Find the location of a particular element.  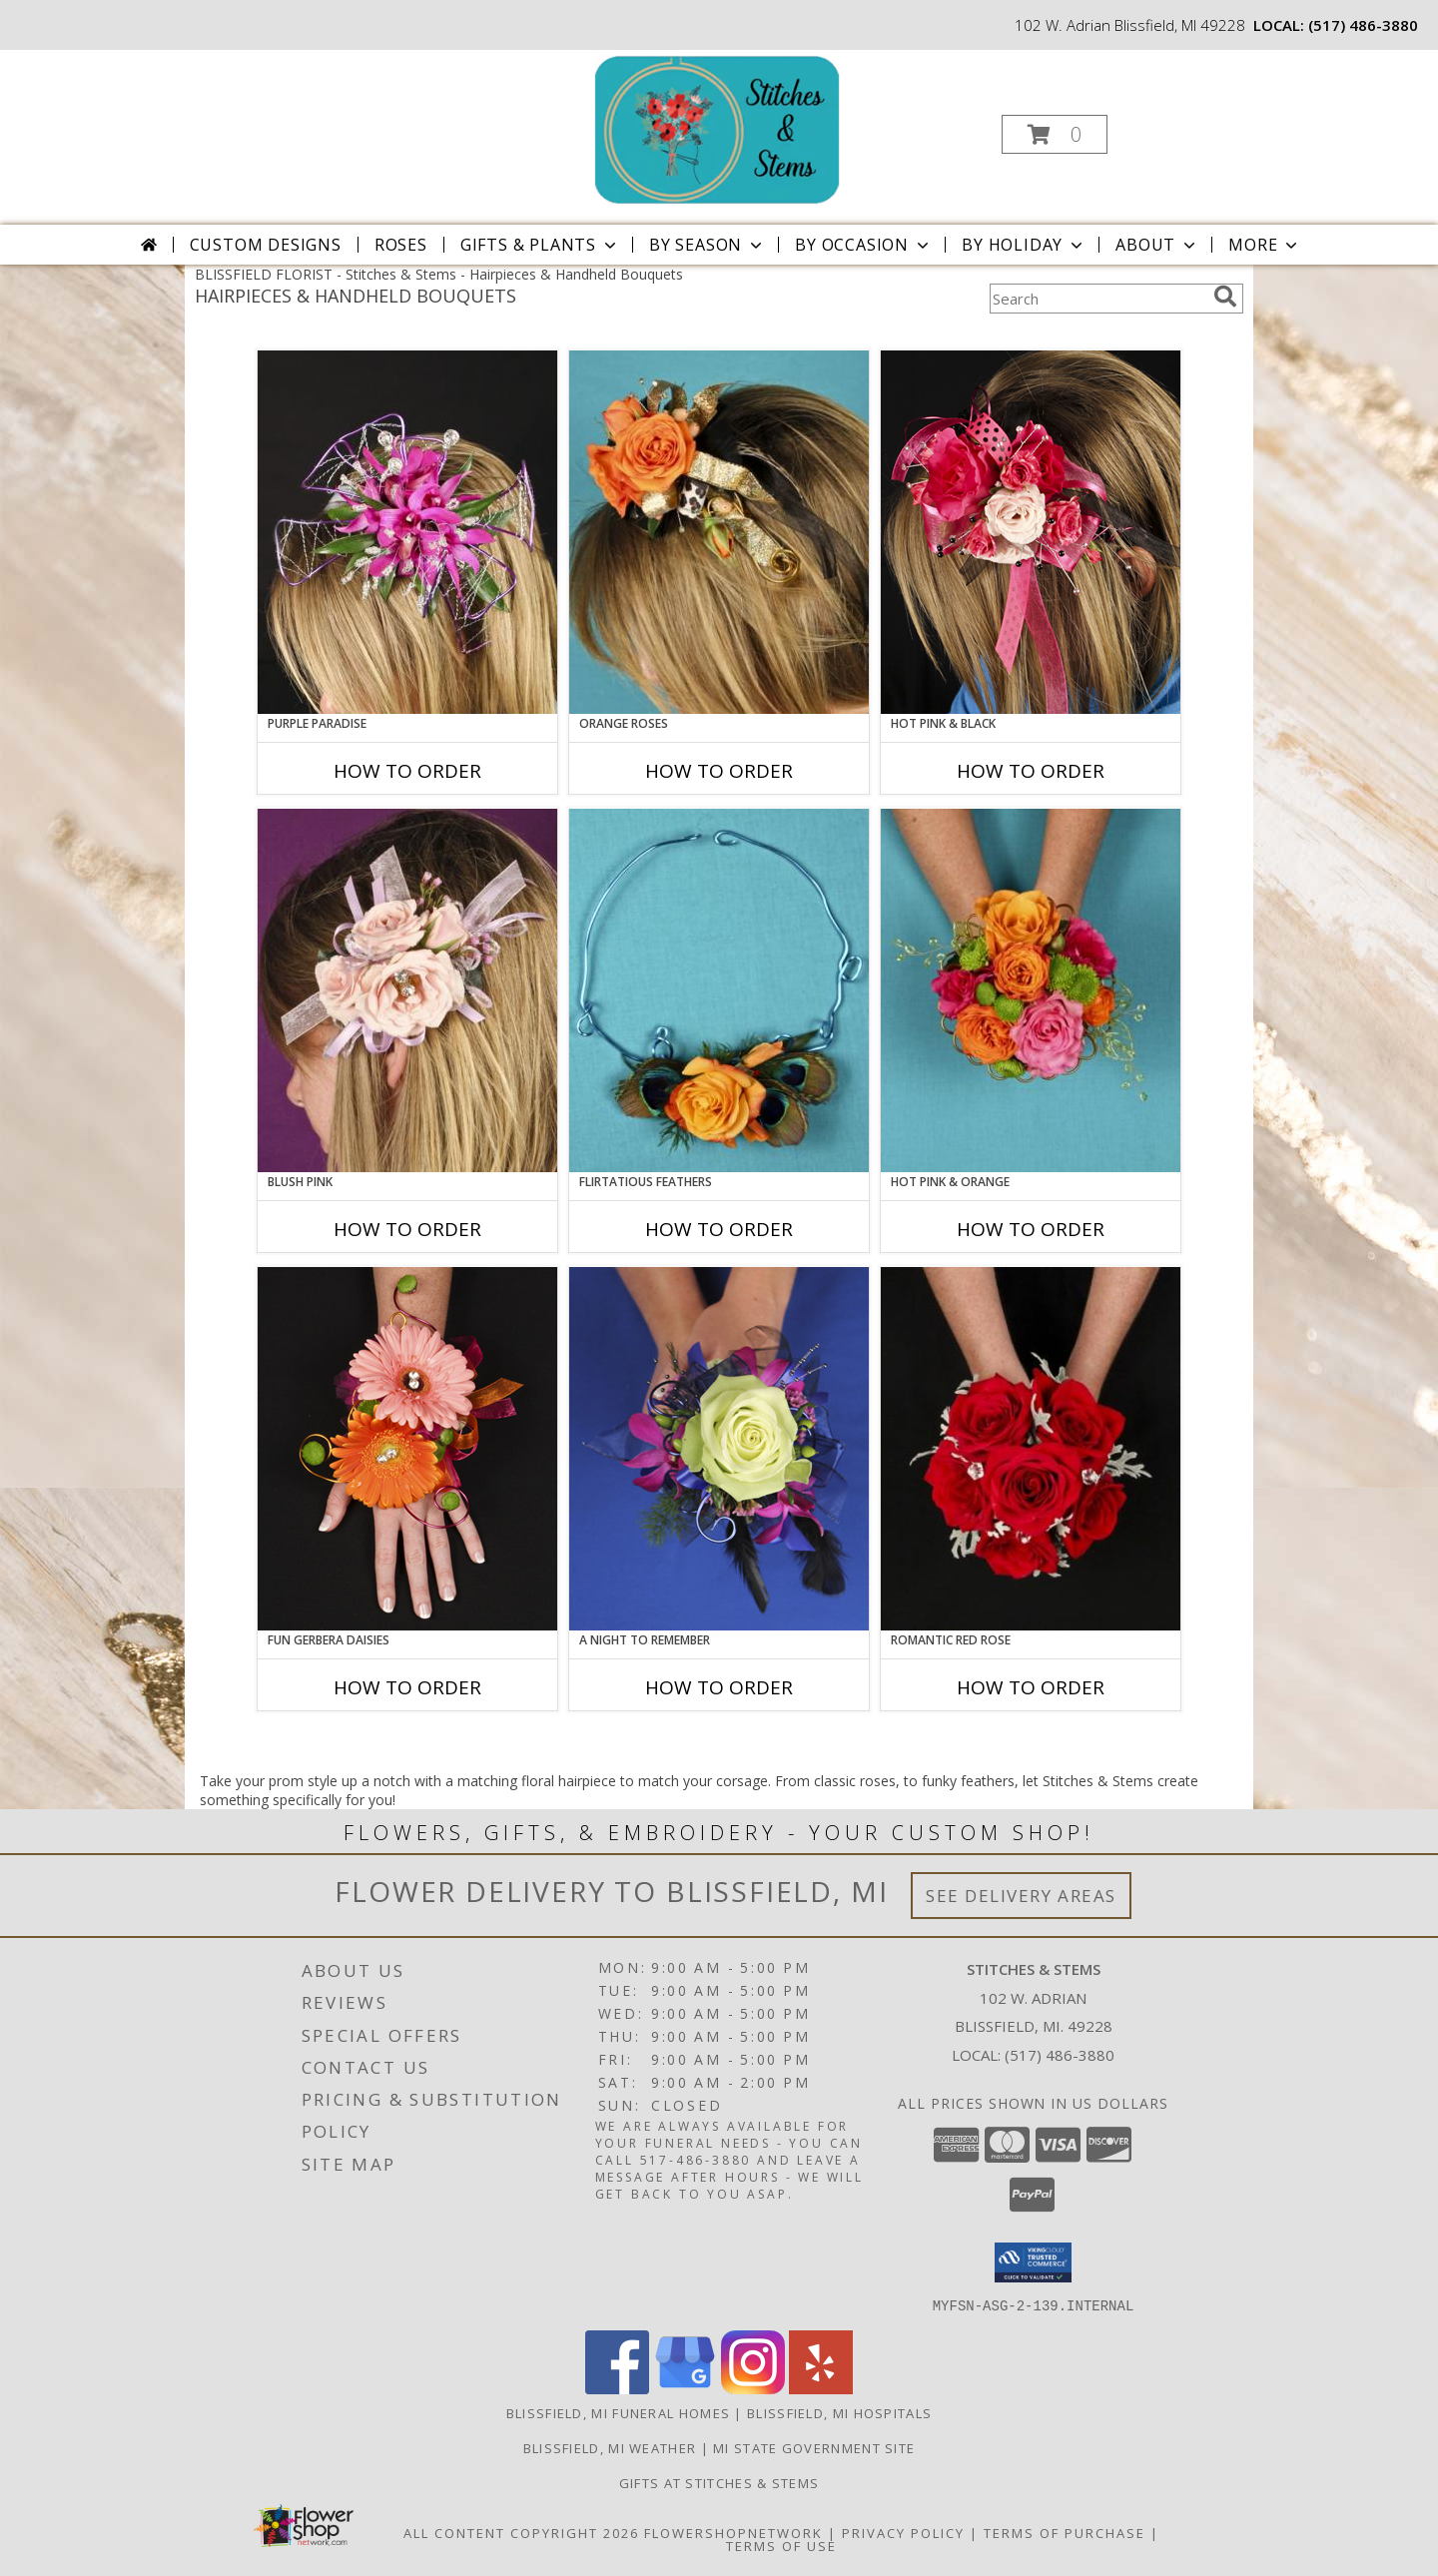

How To Order [How to order ROMANTIC RED ROSE] is located at coordinates (1030, 1687).